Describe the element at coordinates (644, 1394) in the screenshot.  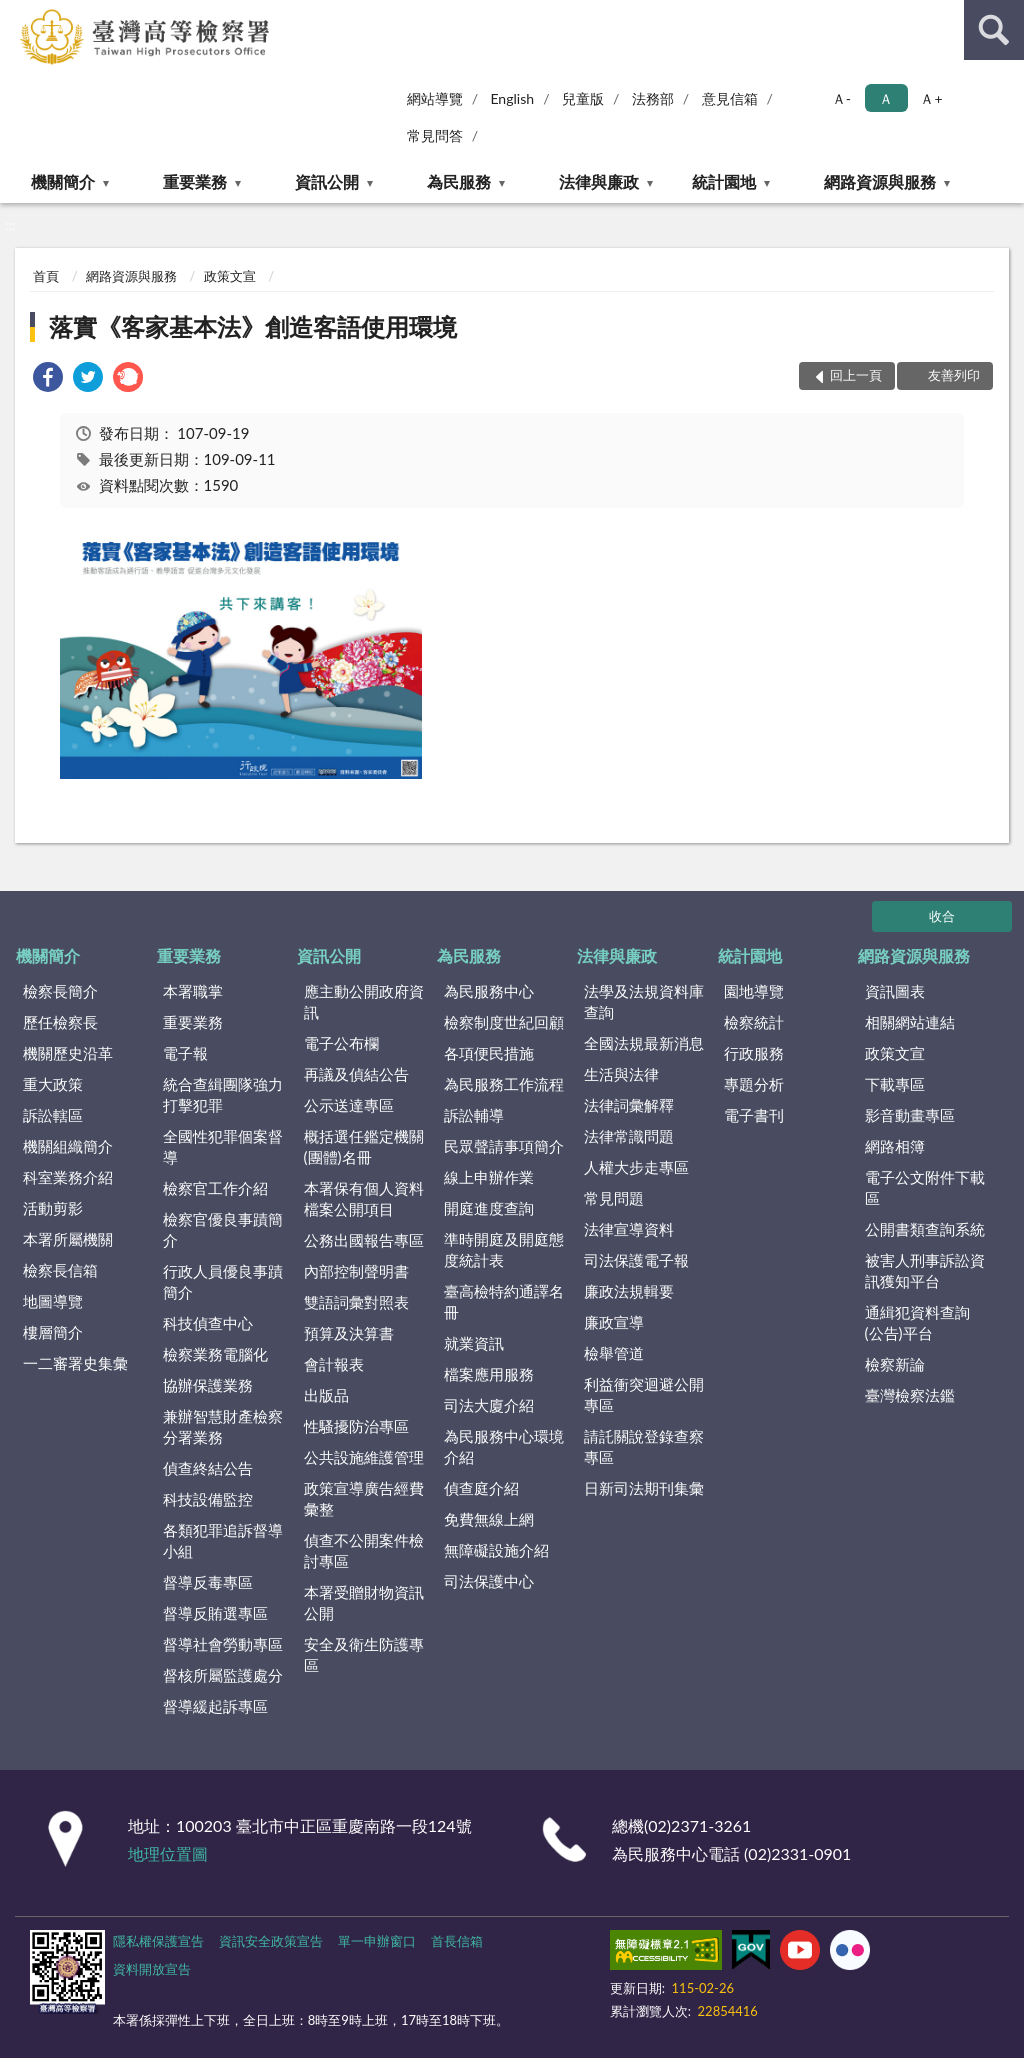
I see `利益衝突迴避公開專區` at that location.